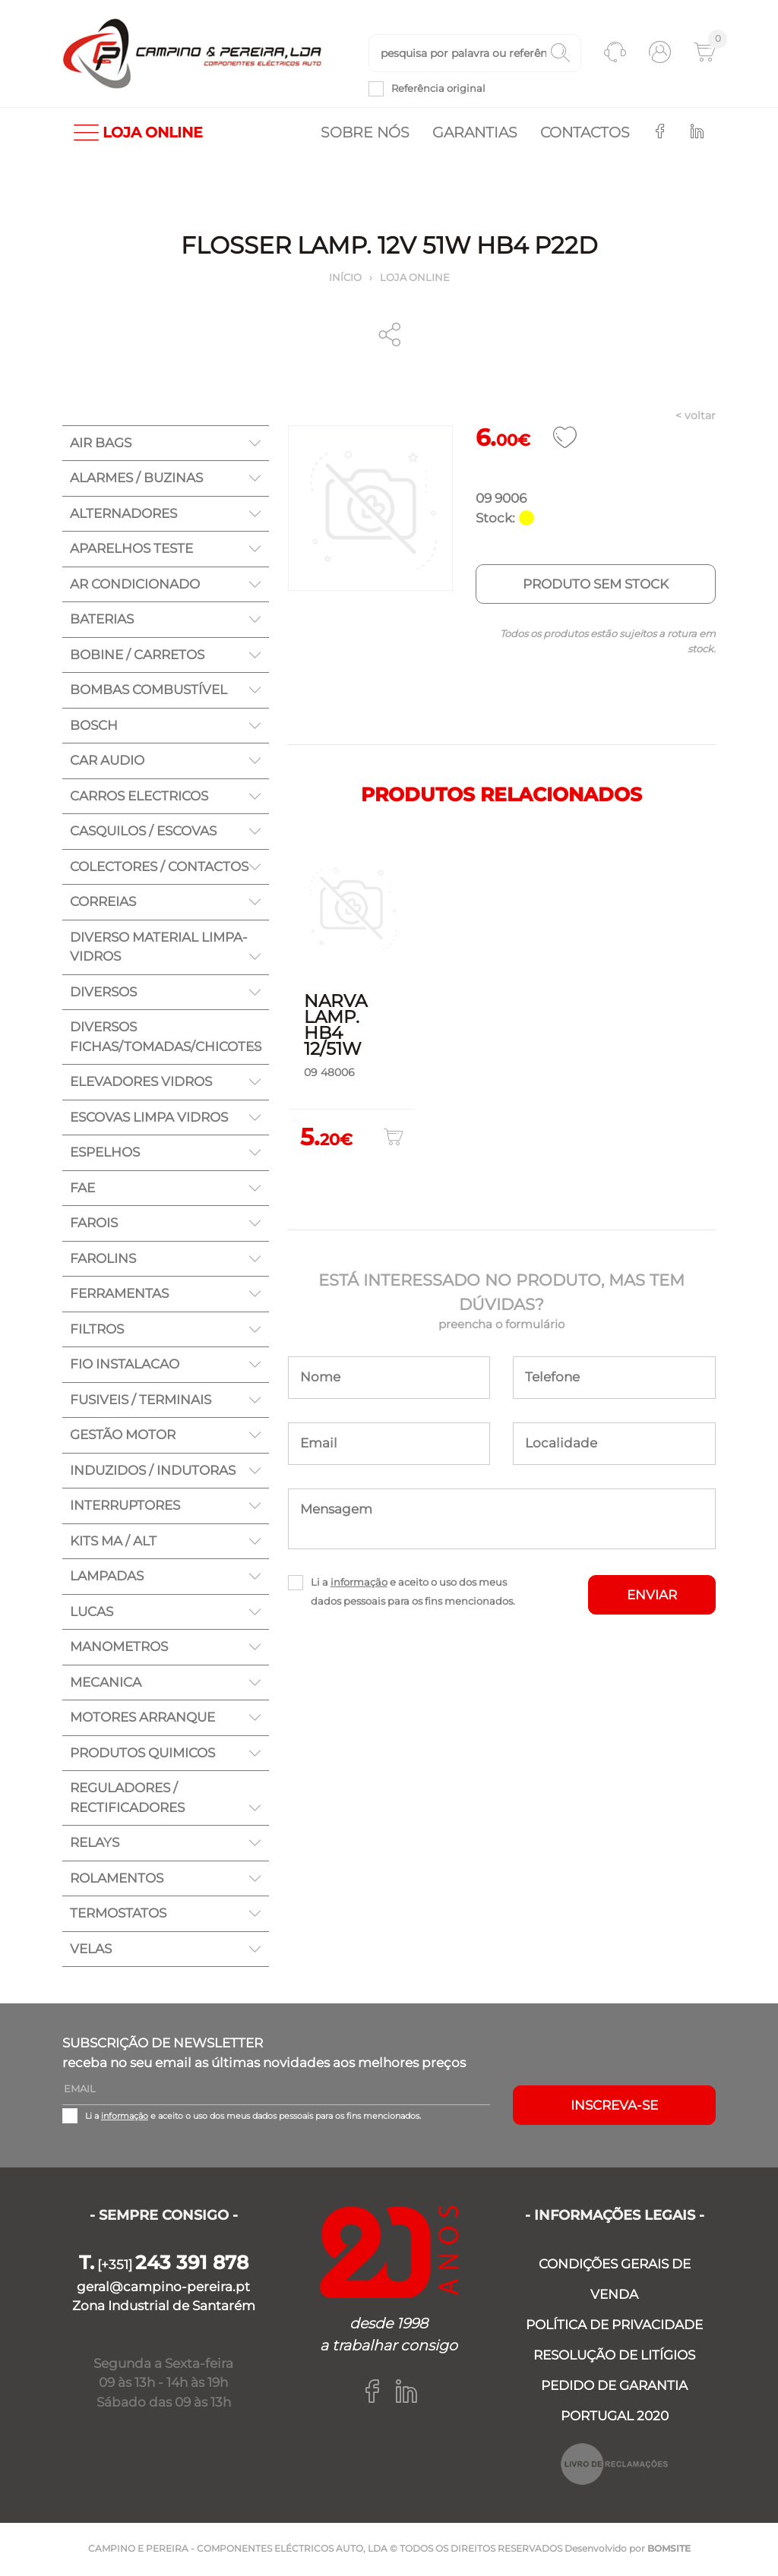 The height and width of the screenshot is (2576, 778). What do you see at coordinates (159, 867) in the screenshot?
I see `COLECTORES / CONTACTOS` at bounding box center [159, 867].